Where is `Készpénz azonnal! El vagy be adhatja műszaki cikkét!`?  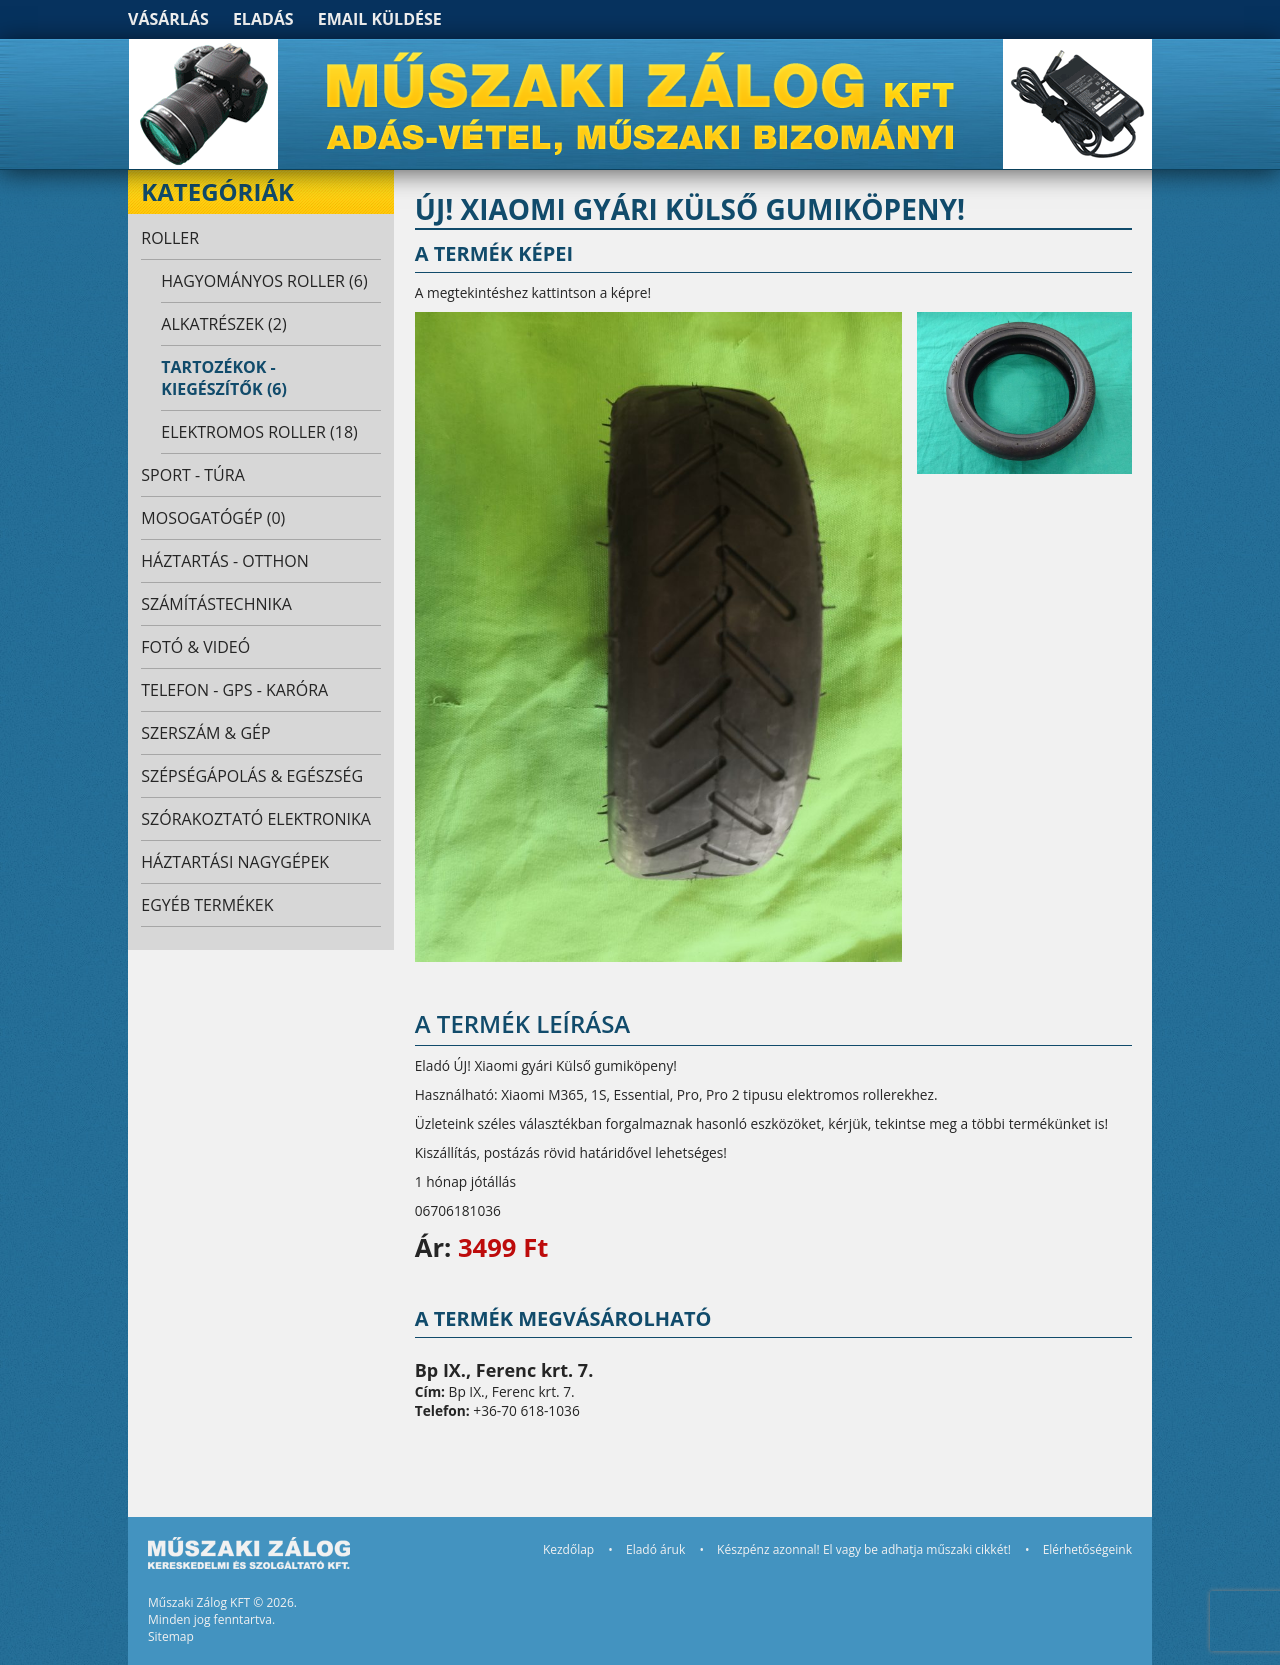
Készpénz azonnal! El vagy be adhatja műszaki cikkét! is located at coordinates (864, 1549).